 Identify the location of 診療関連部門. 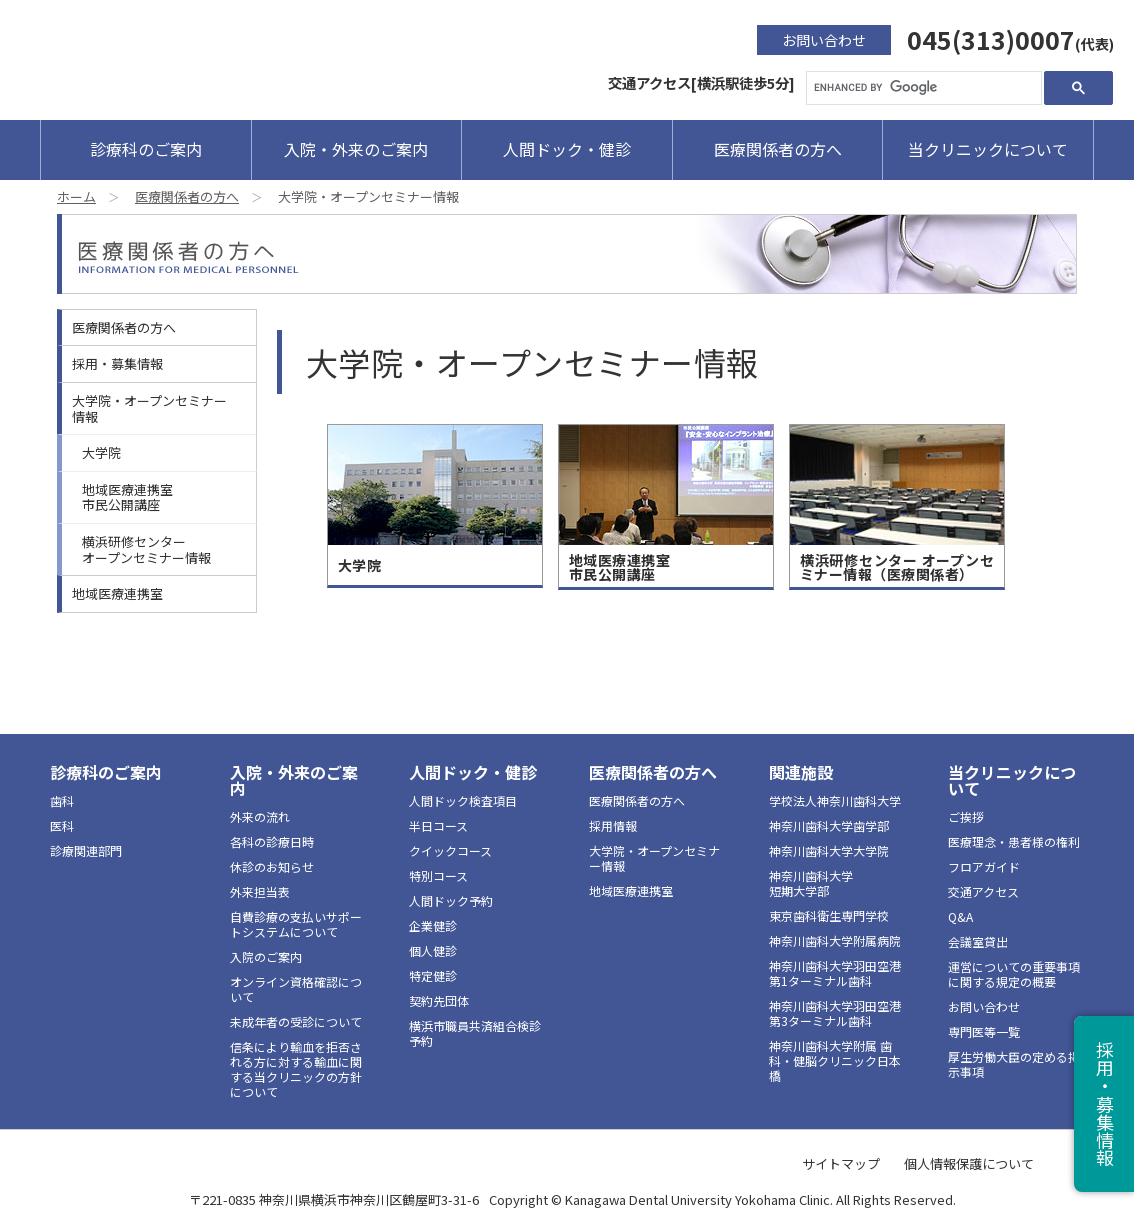
(86, 850).